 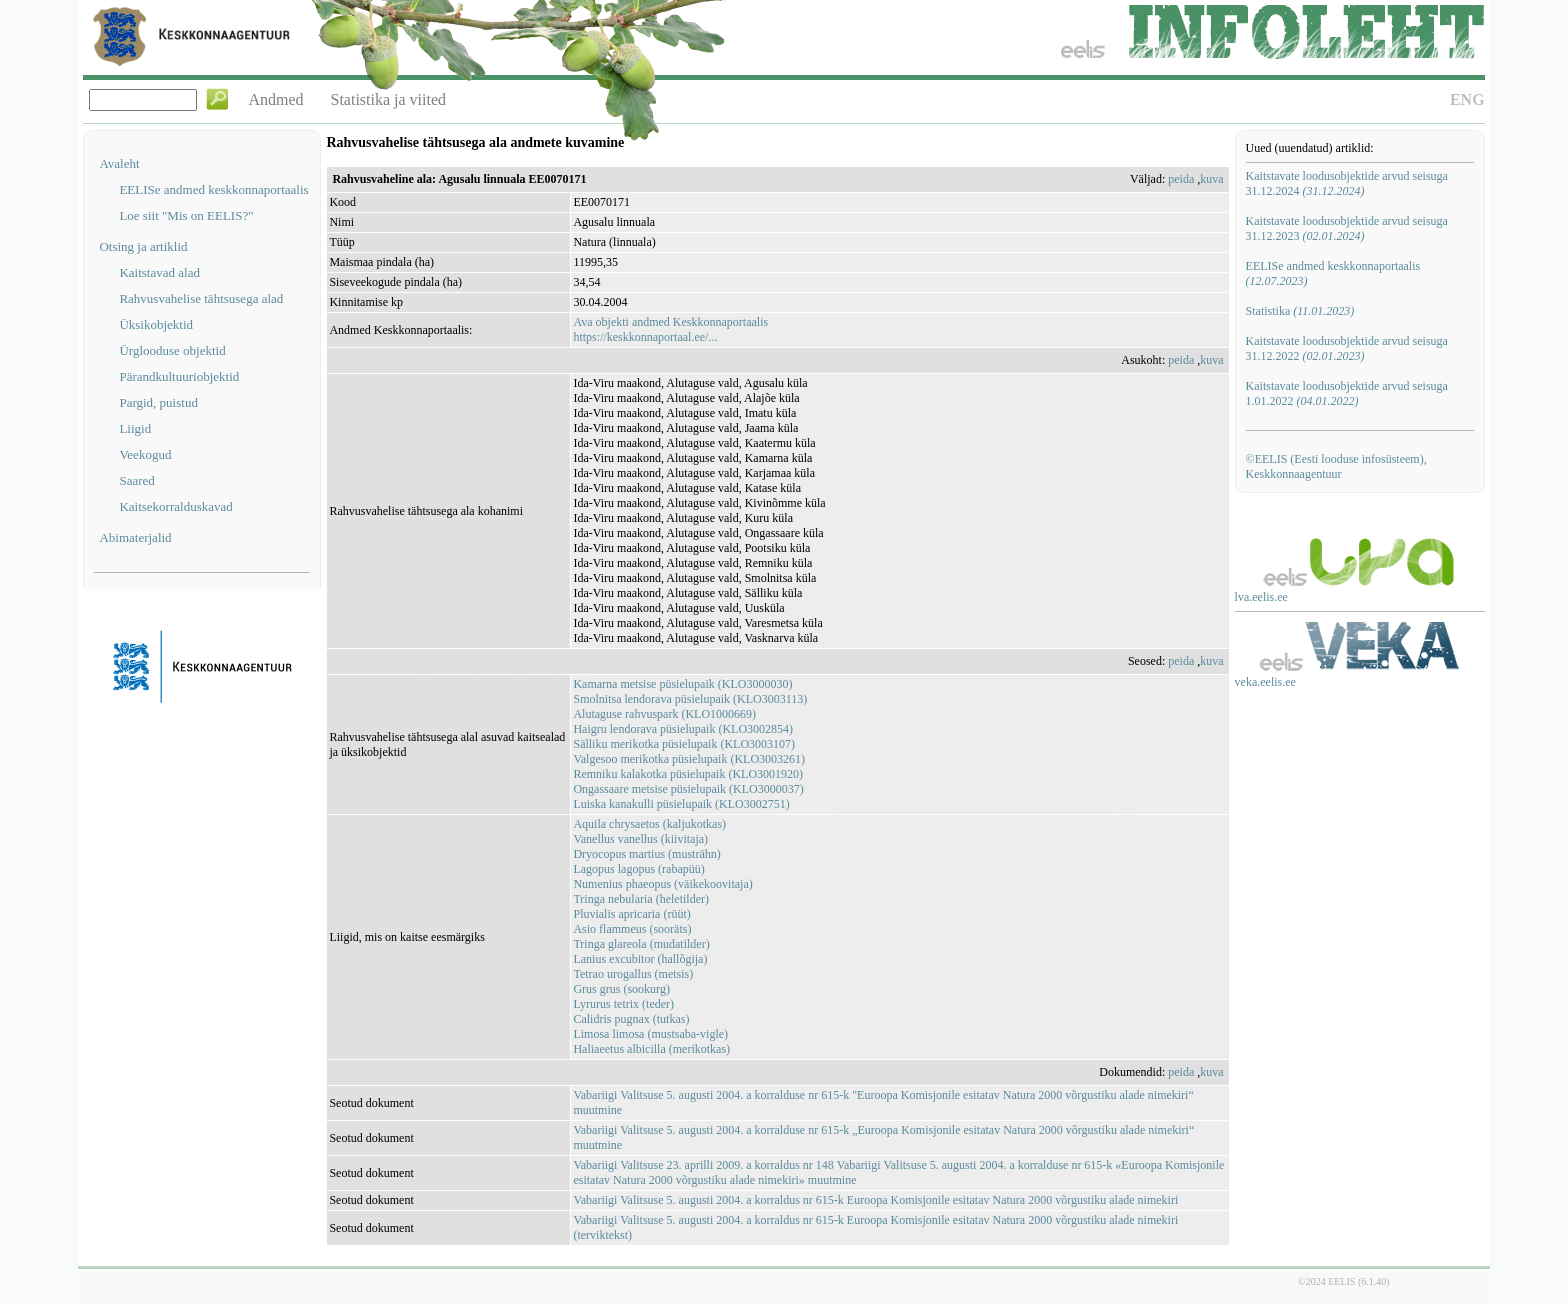 I want to click on Veekogud, so click(x=145, y=454).